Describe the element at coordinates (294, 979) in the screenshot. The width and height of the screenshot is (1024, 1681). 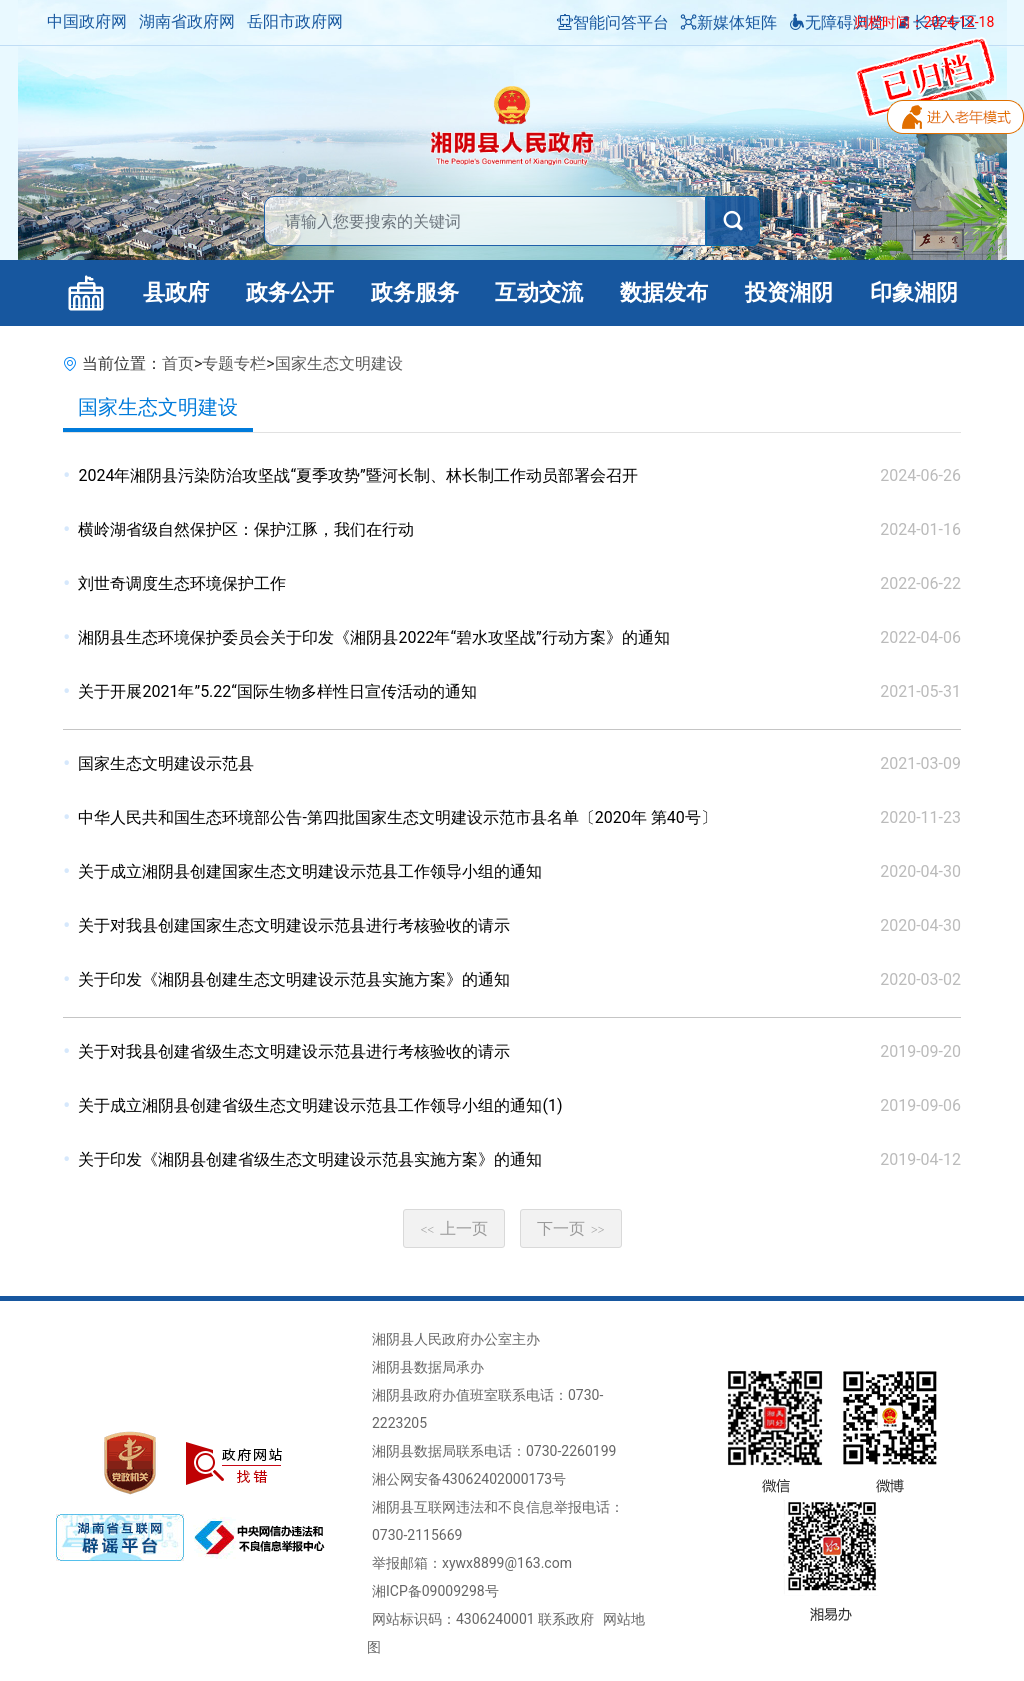
I see `关于印发《湘阴县创建生态文明建设示范县实施方案》的通知` at that location.